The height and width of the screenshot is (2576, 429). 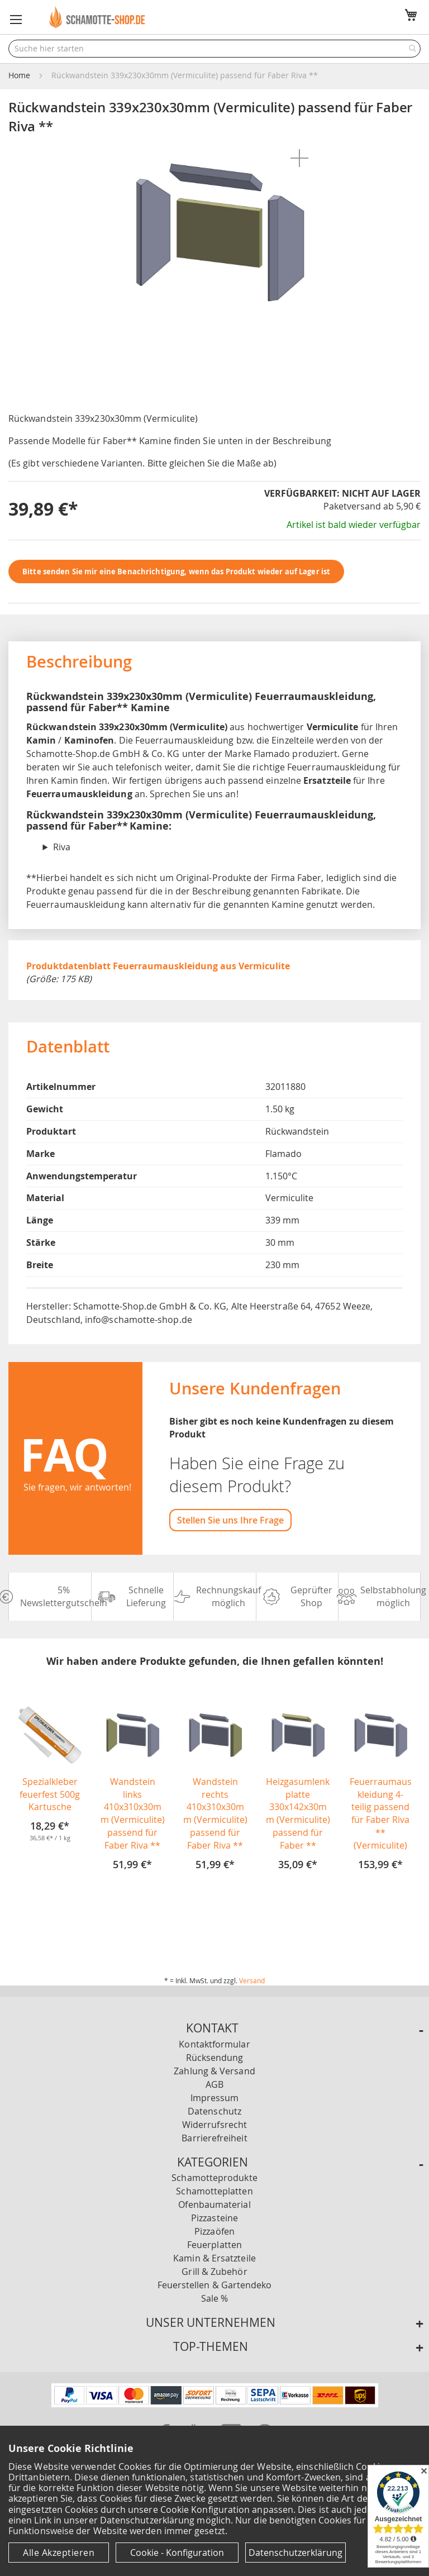 What do you see at coordinates (381, 1813) in the screenshot?
I see `Feuerraumauskleidung 4-teilig passend für Faber Riva ** (Vermiculite)` at bounding box center [381, 1813].